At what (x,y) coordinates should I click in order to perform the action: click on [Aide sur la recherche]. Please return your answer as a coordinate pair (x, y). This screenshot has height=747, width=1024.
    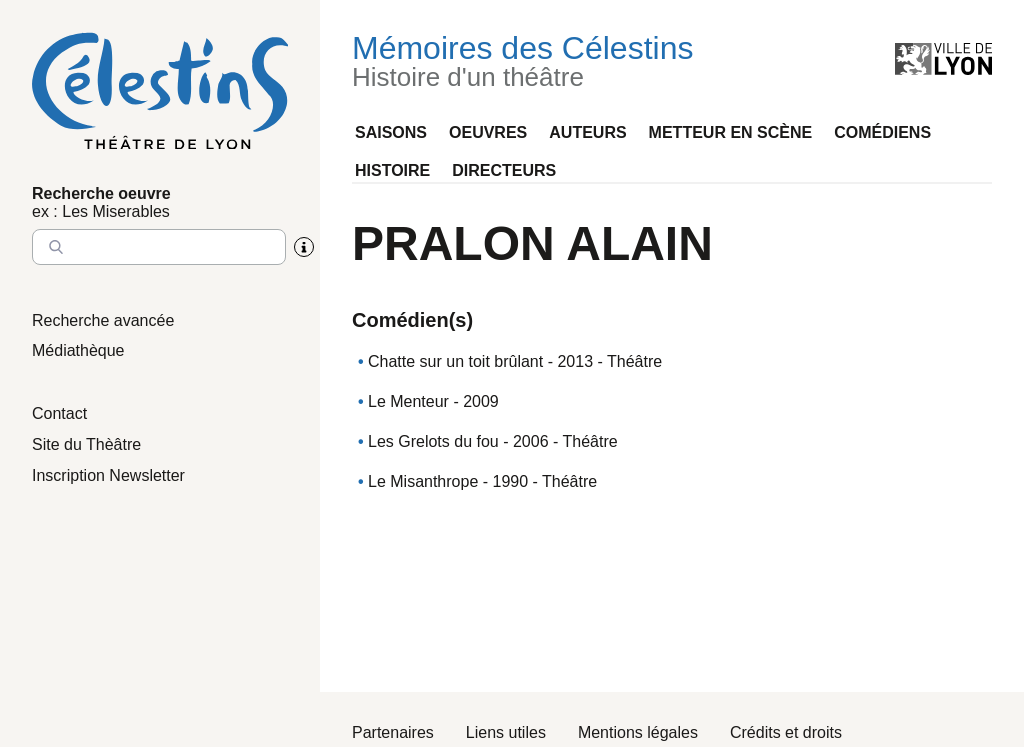
    Looking at the image, I should click on (304, 247).